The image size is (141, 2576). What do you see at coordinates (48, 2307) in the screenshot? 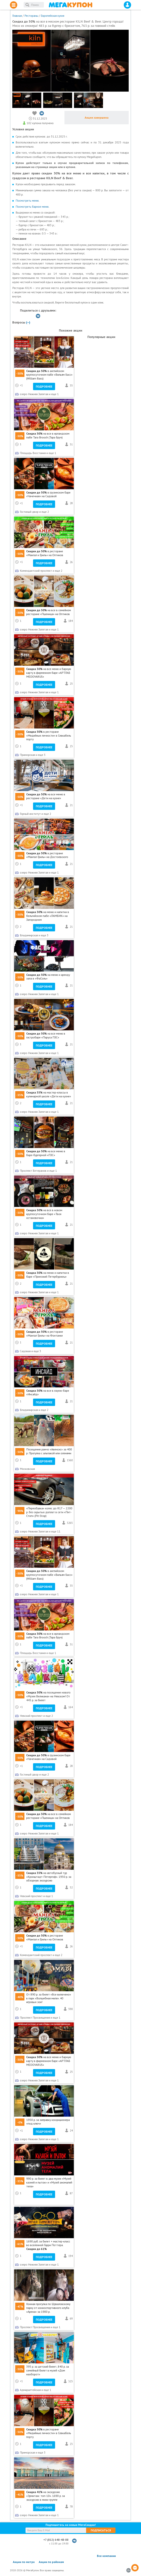
I see `Конная прогулка по Шуваловскому парку от конноспортивного клуба «Арена» за 1900 р.` at bounding box center [48, 2307].